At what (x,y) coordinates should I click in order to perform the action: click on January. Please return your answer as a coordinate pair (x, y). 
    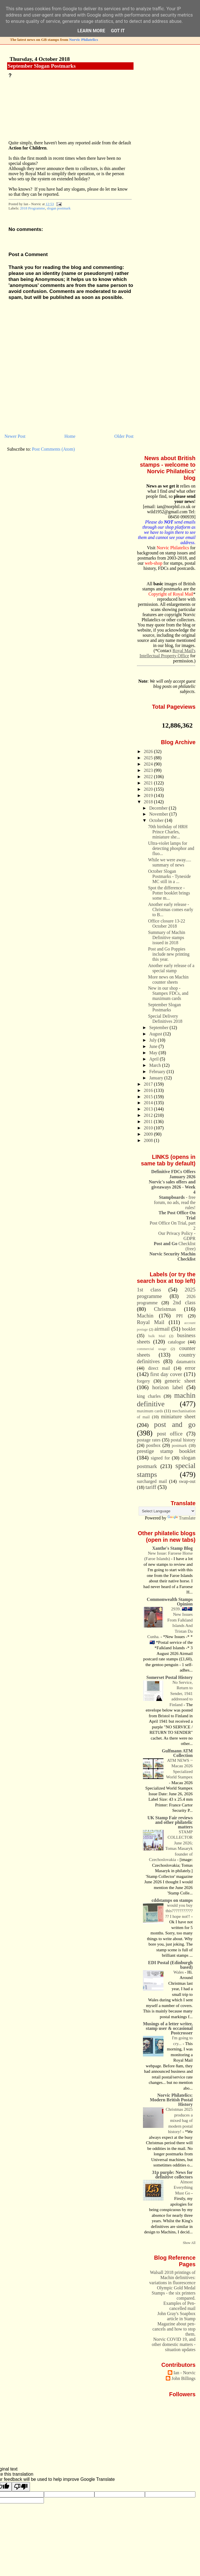
    Looking at the image, I should click on (156, 1077).